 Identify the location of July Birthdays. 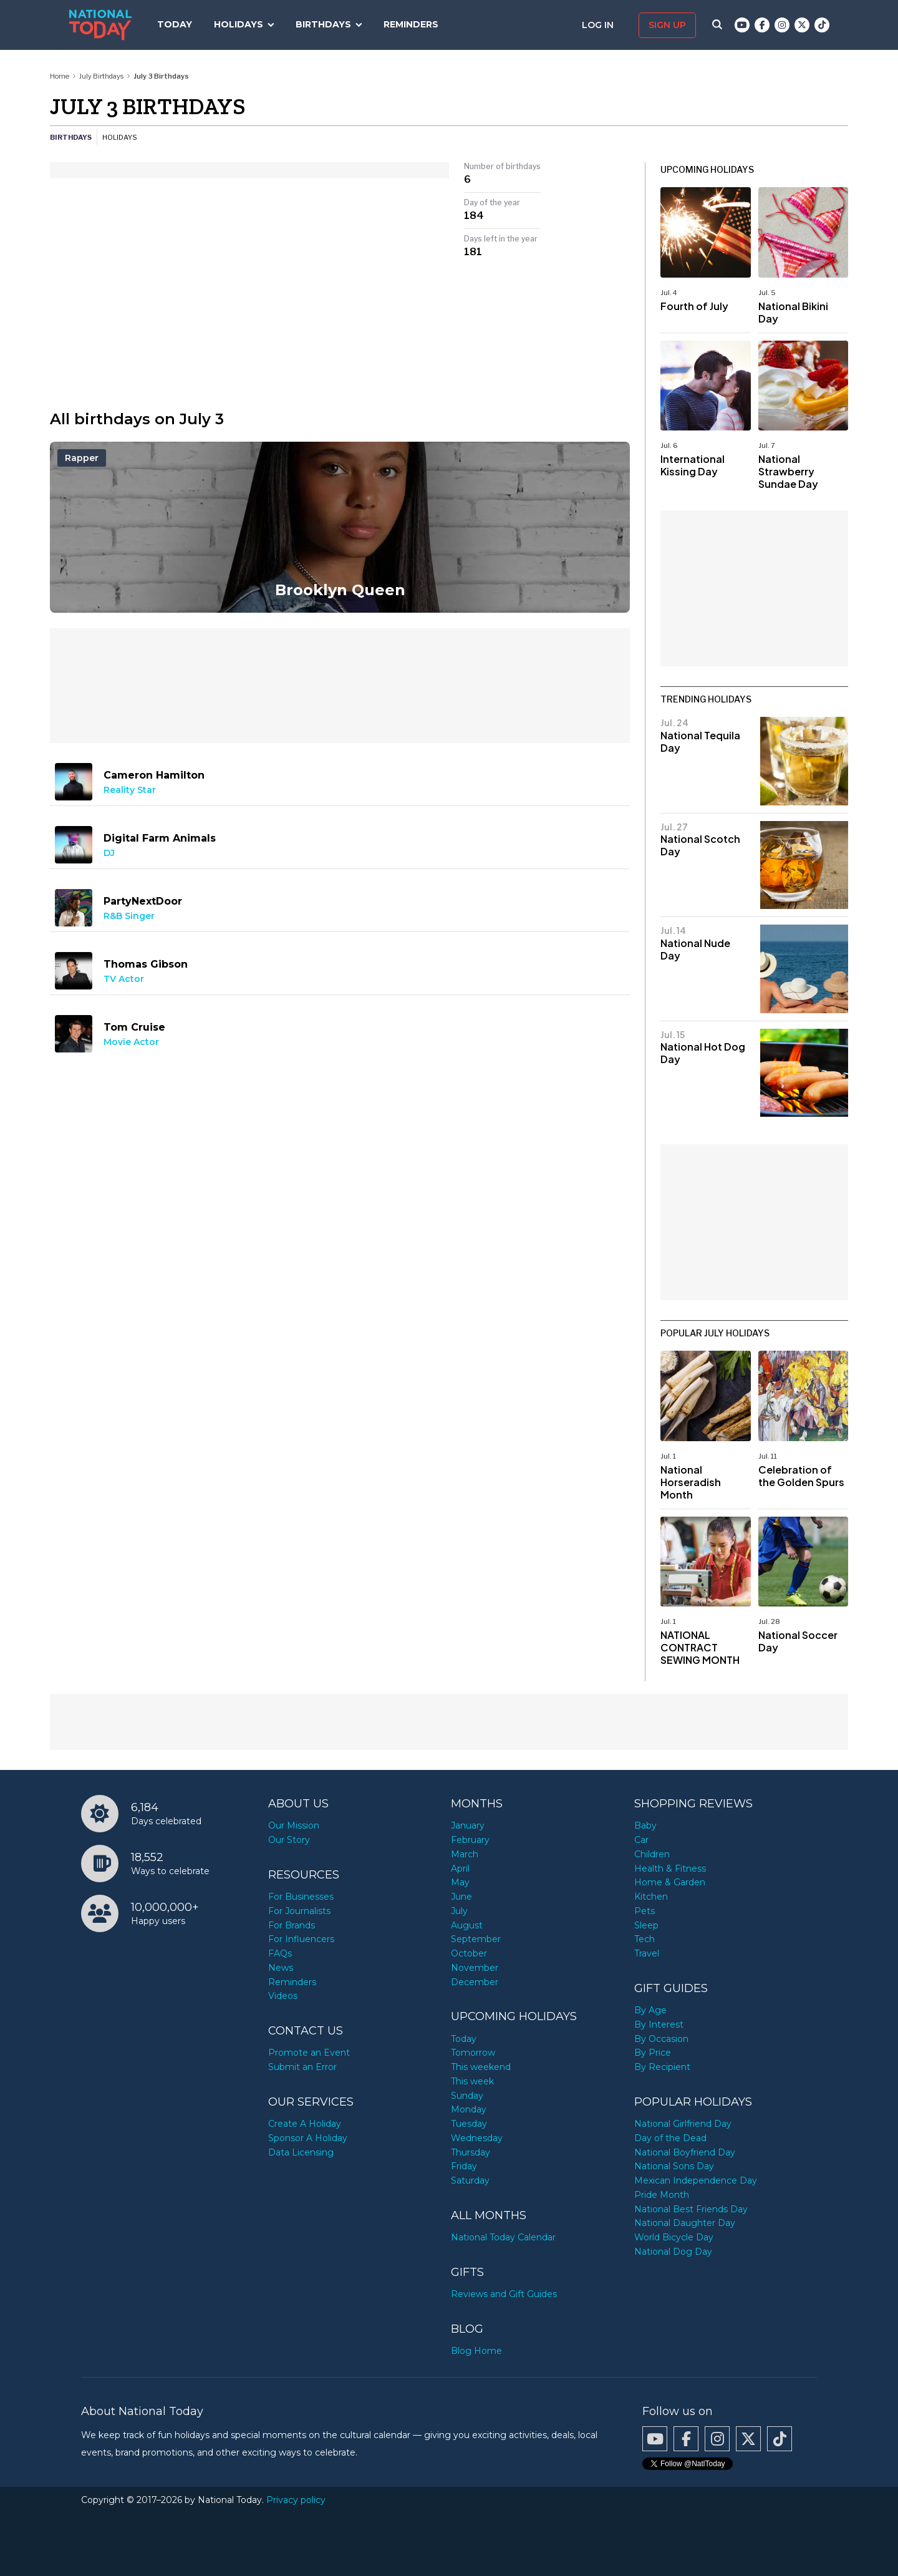
(101, 76).